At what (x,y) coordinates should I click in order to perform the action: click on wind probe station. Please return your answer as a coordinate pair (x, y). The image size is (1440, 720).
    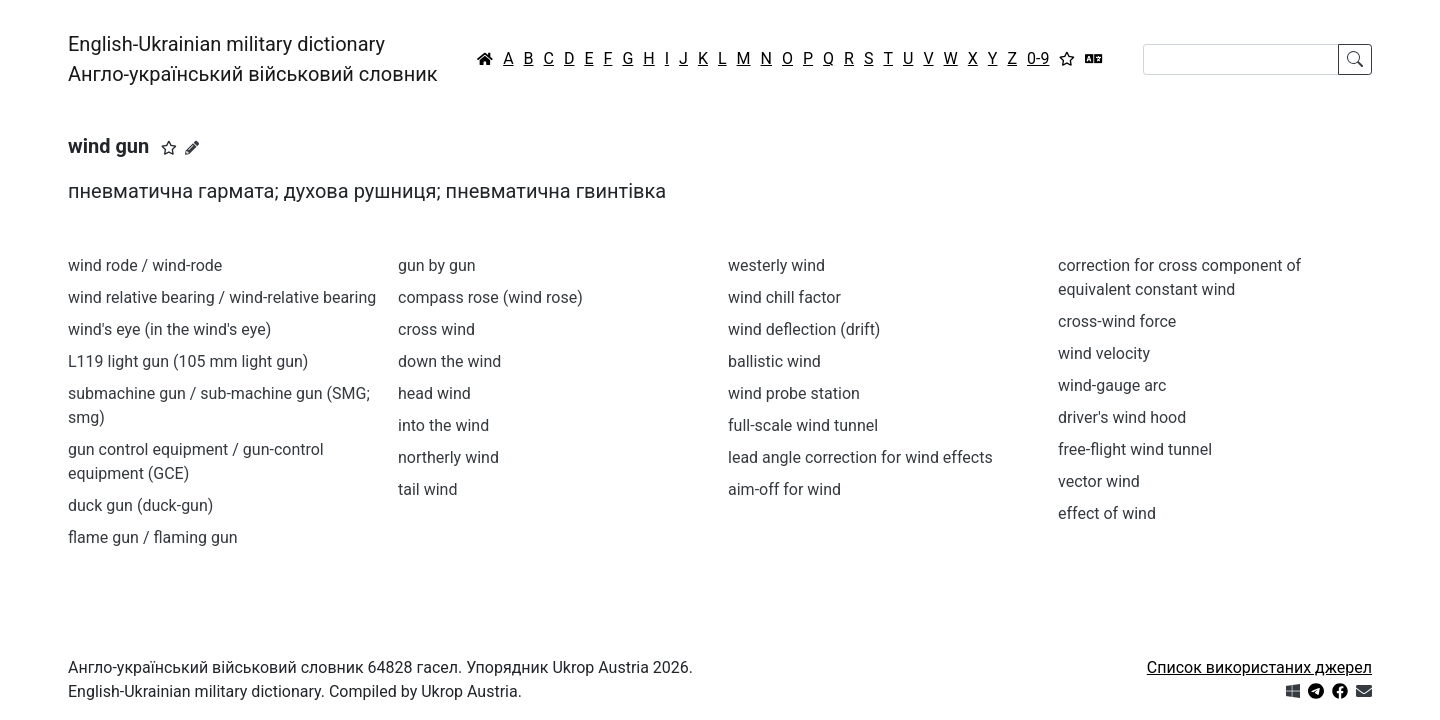
    Looking at the image, I should click on (794, 393).